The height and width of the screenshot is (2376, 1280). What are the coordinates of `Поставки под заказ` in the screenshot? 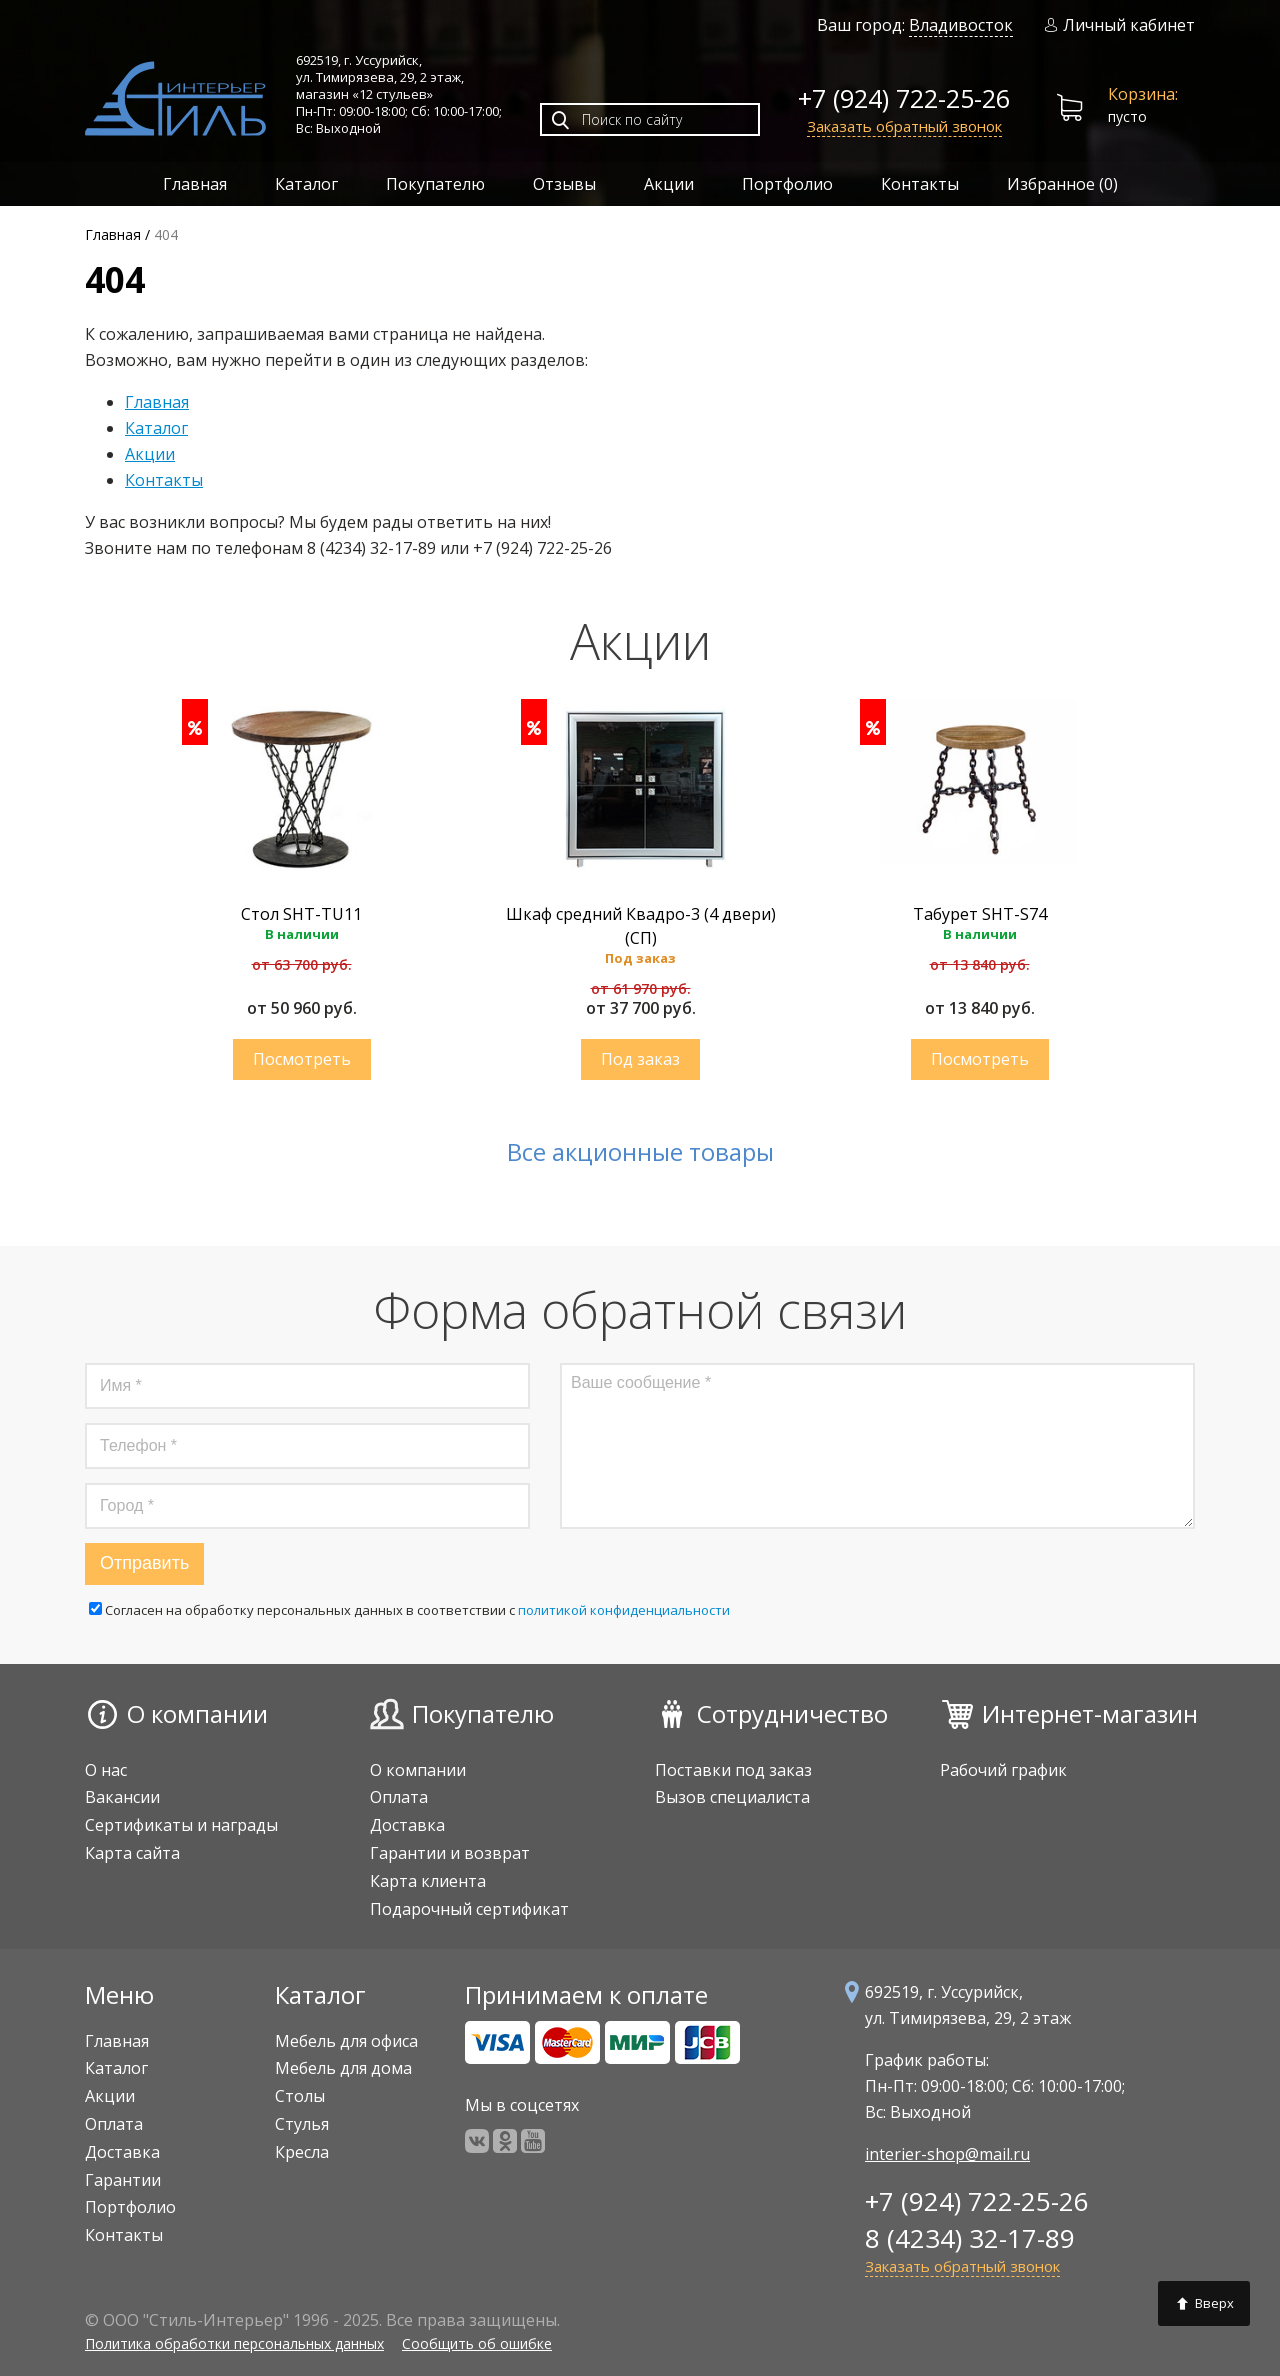 It's located at (733, 1770).